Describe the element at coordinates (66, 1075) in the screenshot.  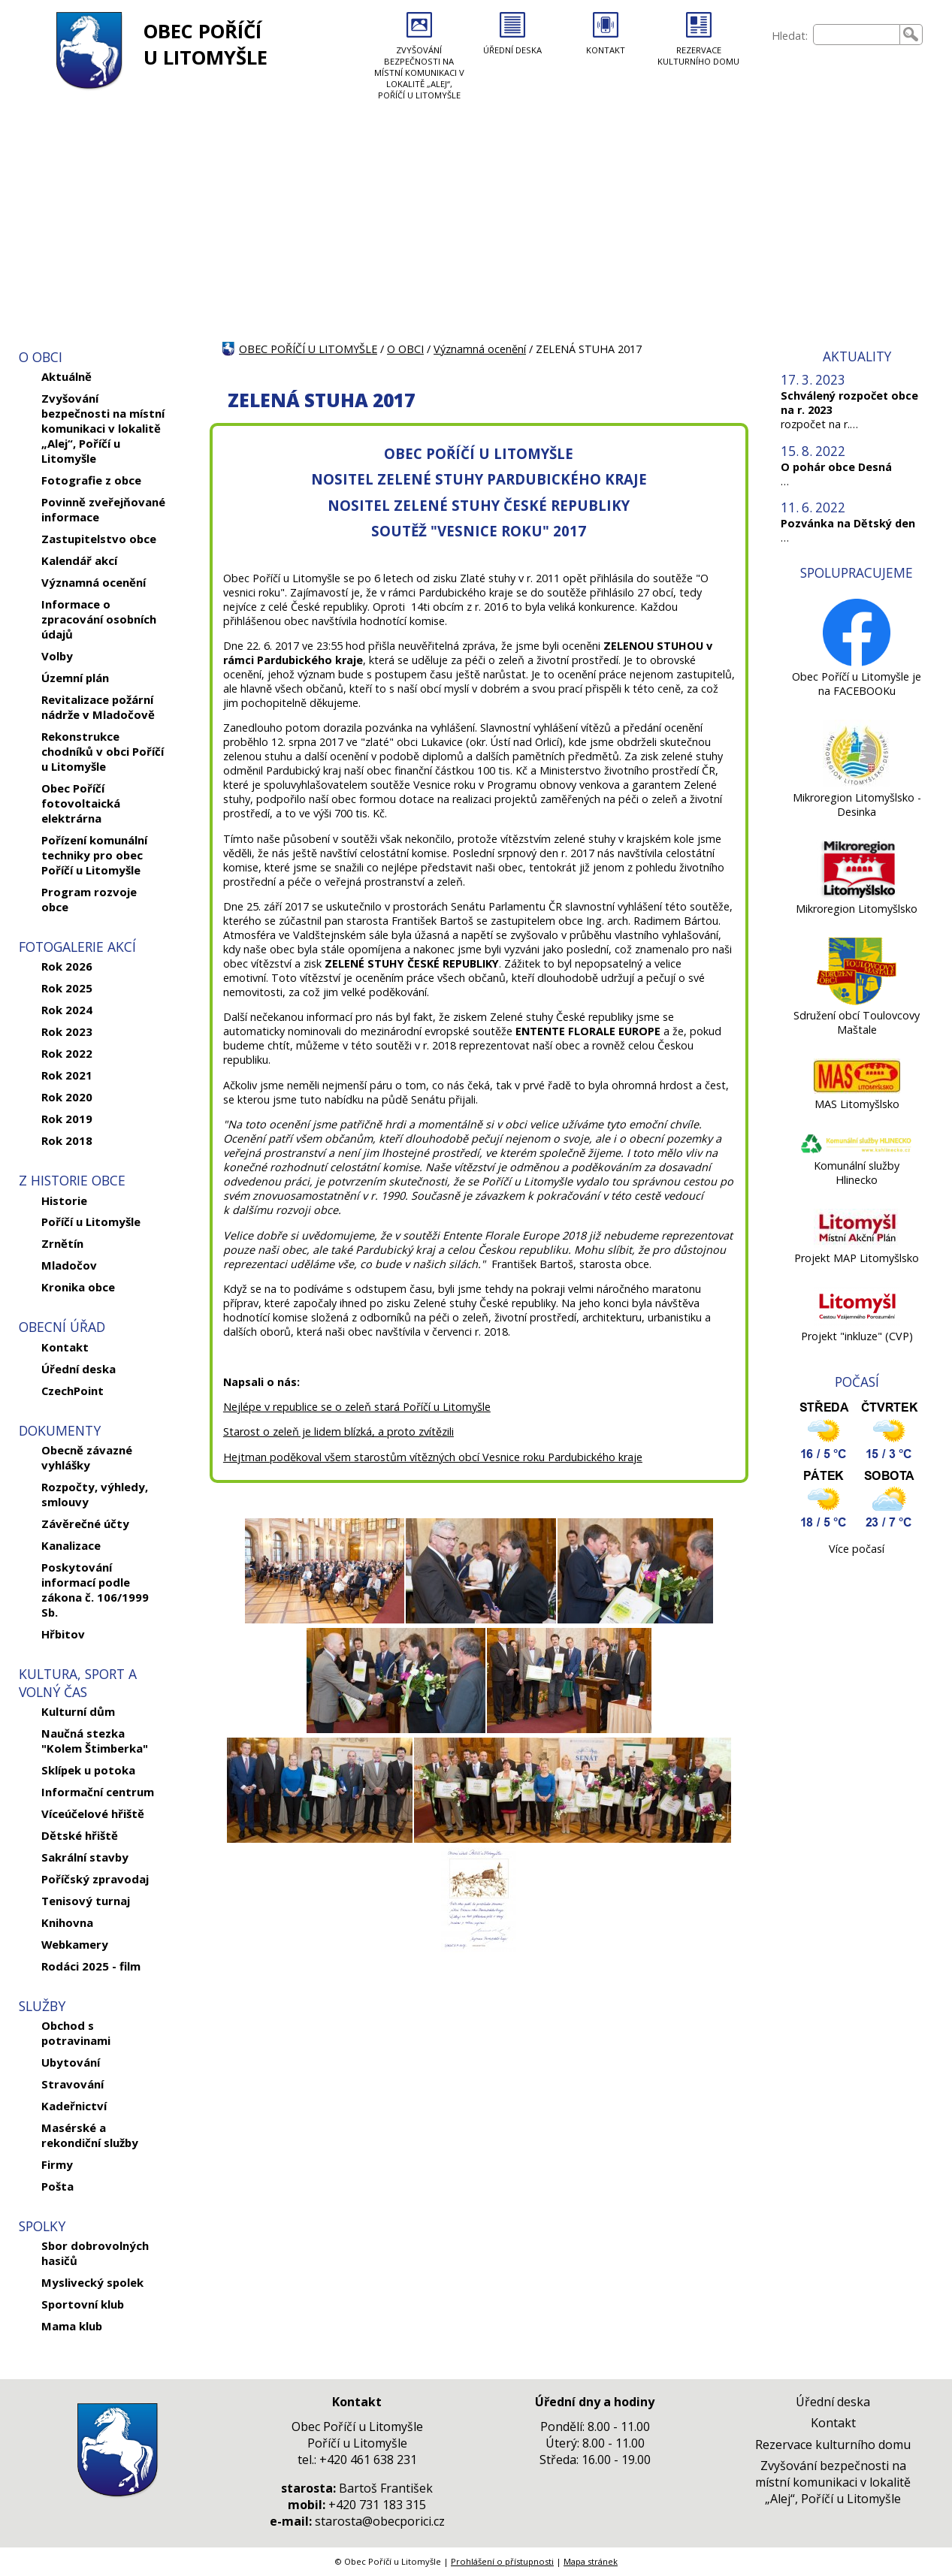
I see `Rok 2021` at that location.